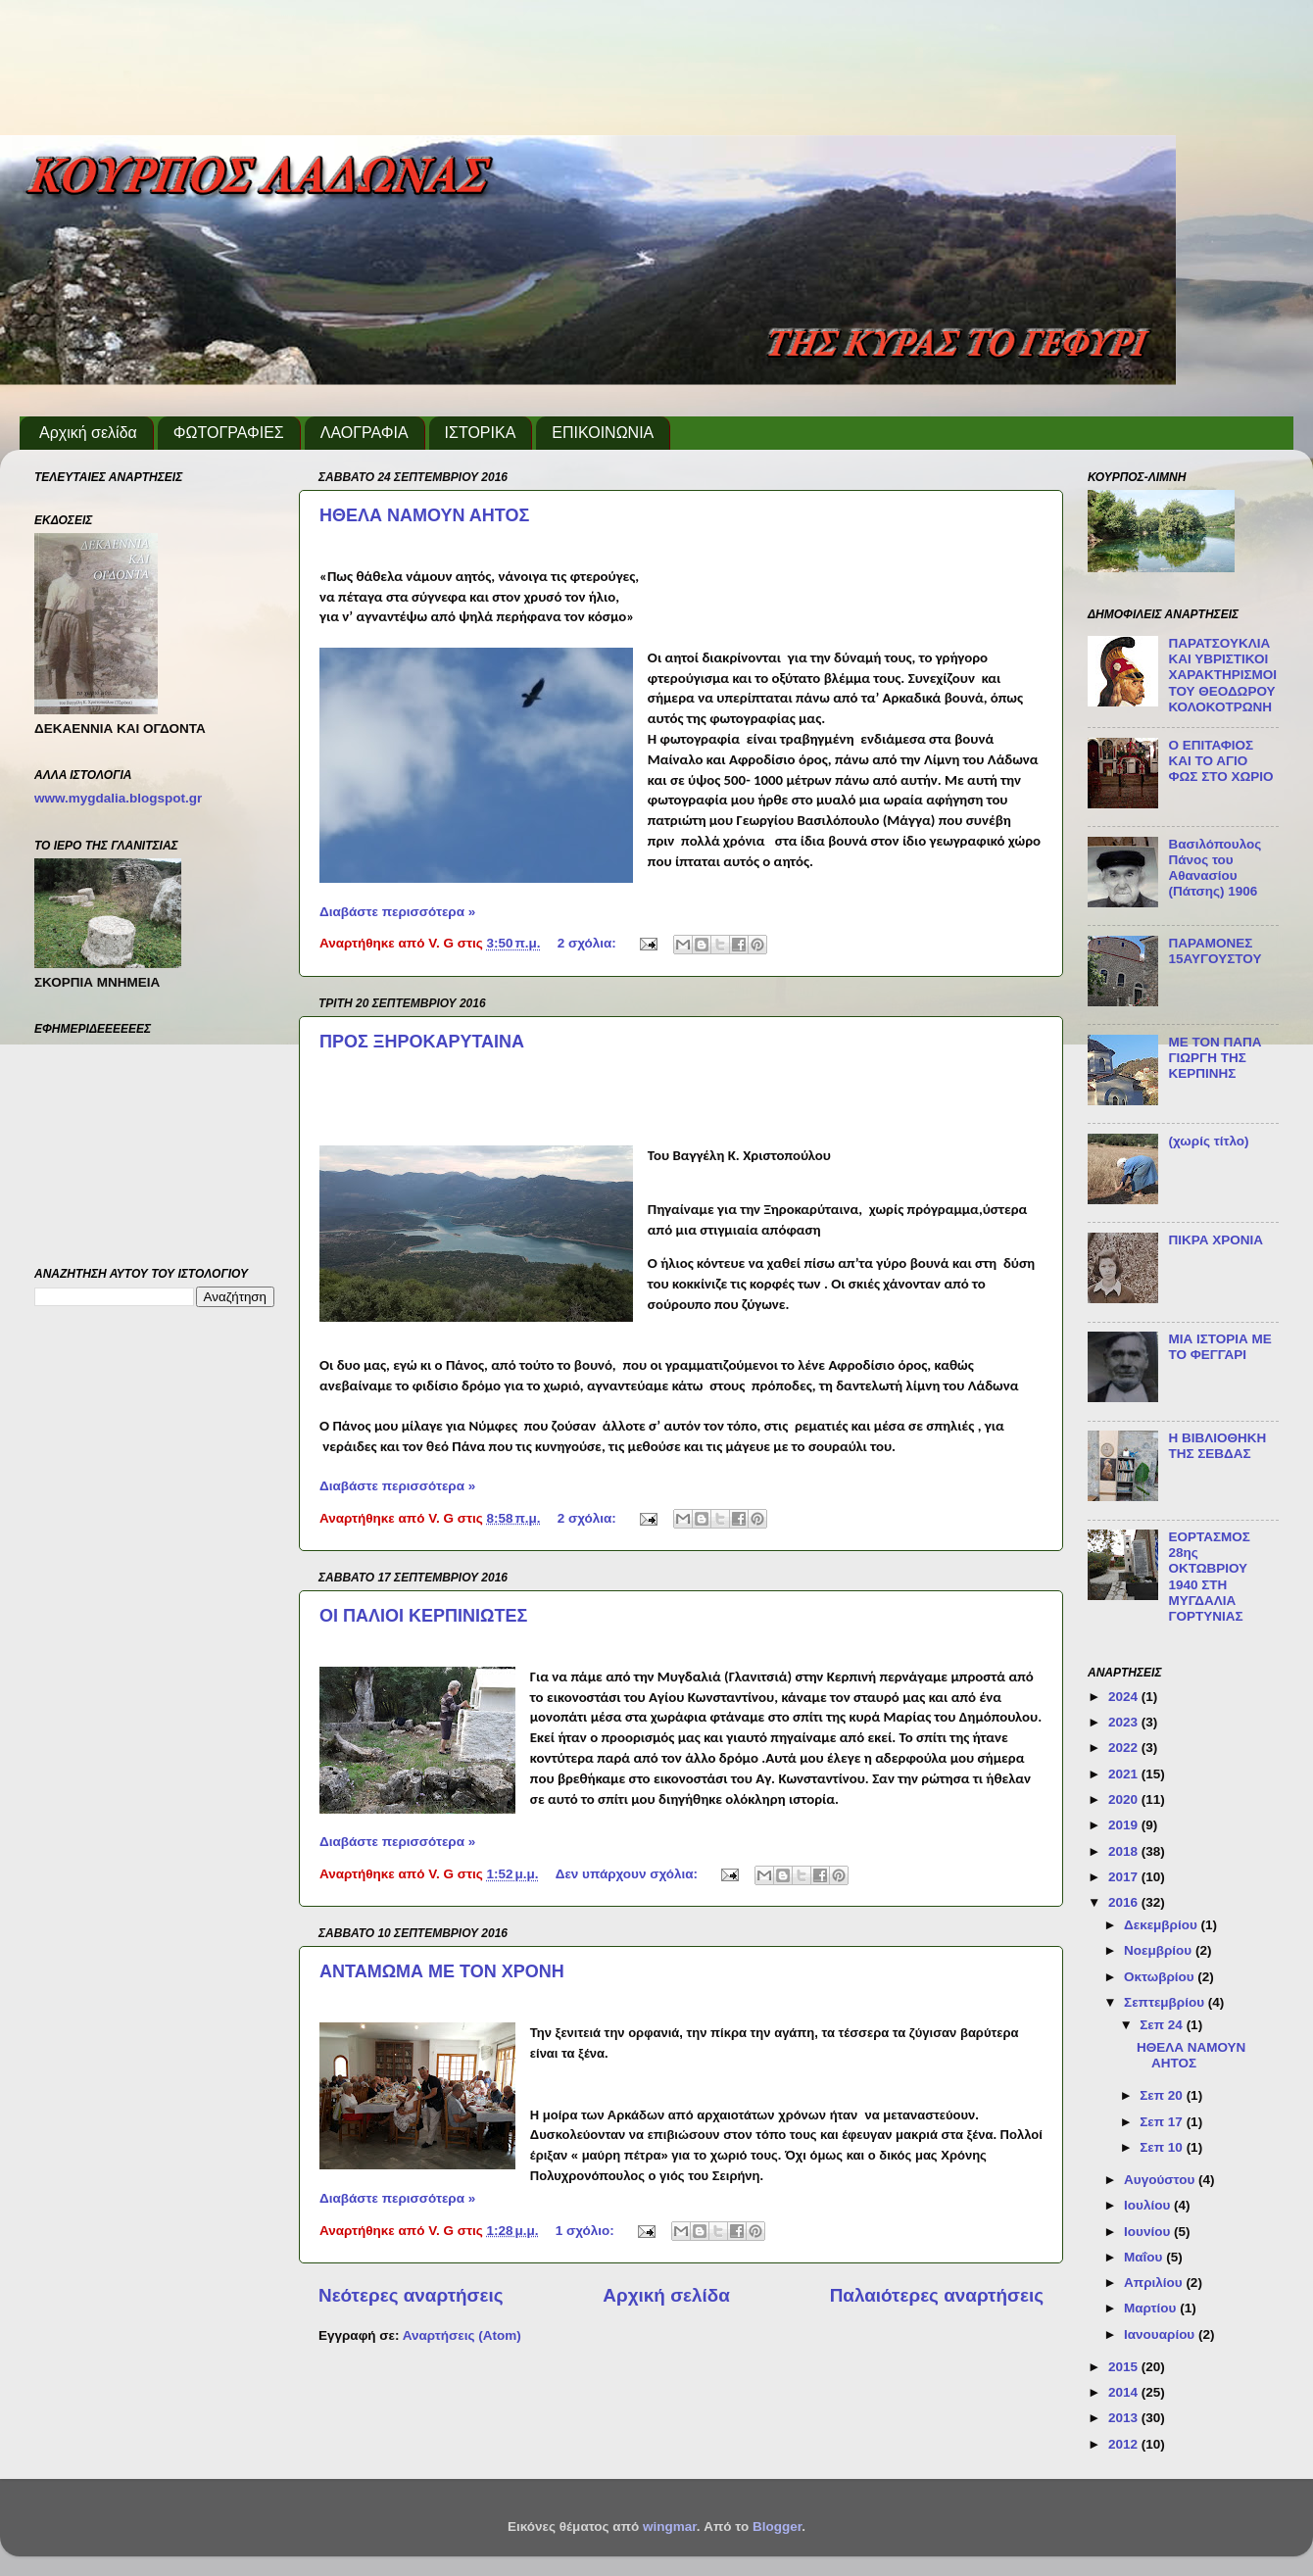 The width and height of the screenshot is (1313, 2576). I want to click on 2016, so click(1125, 1902).